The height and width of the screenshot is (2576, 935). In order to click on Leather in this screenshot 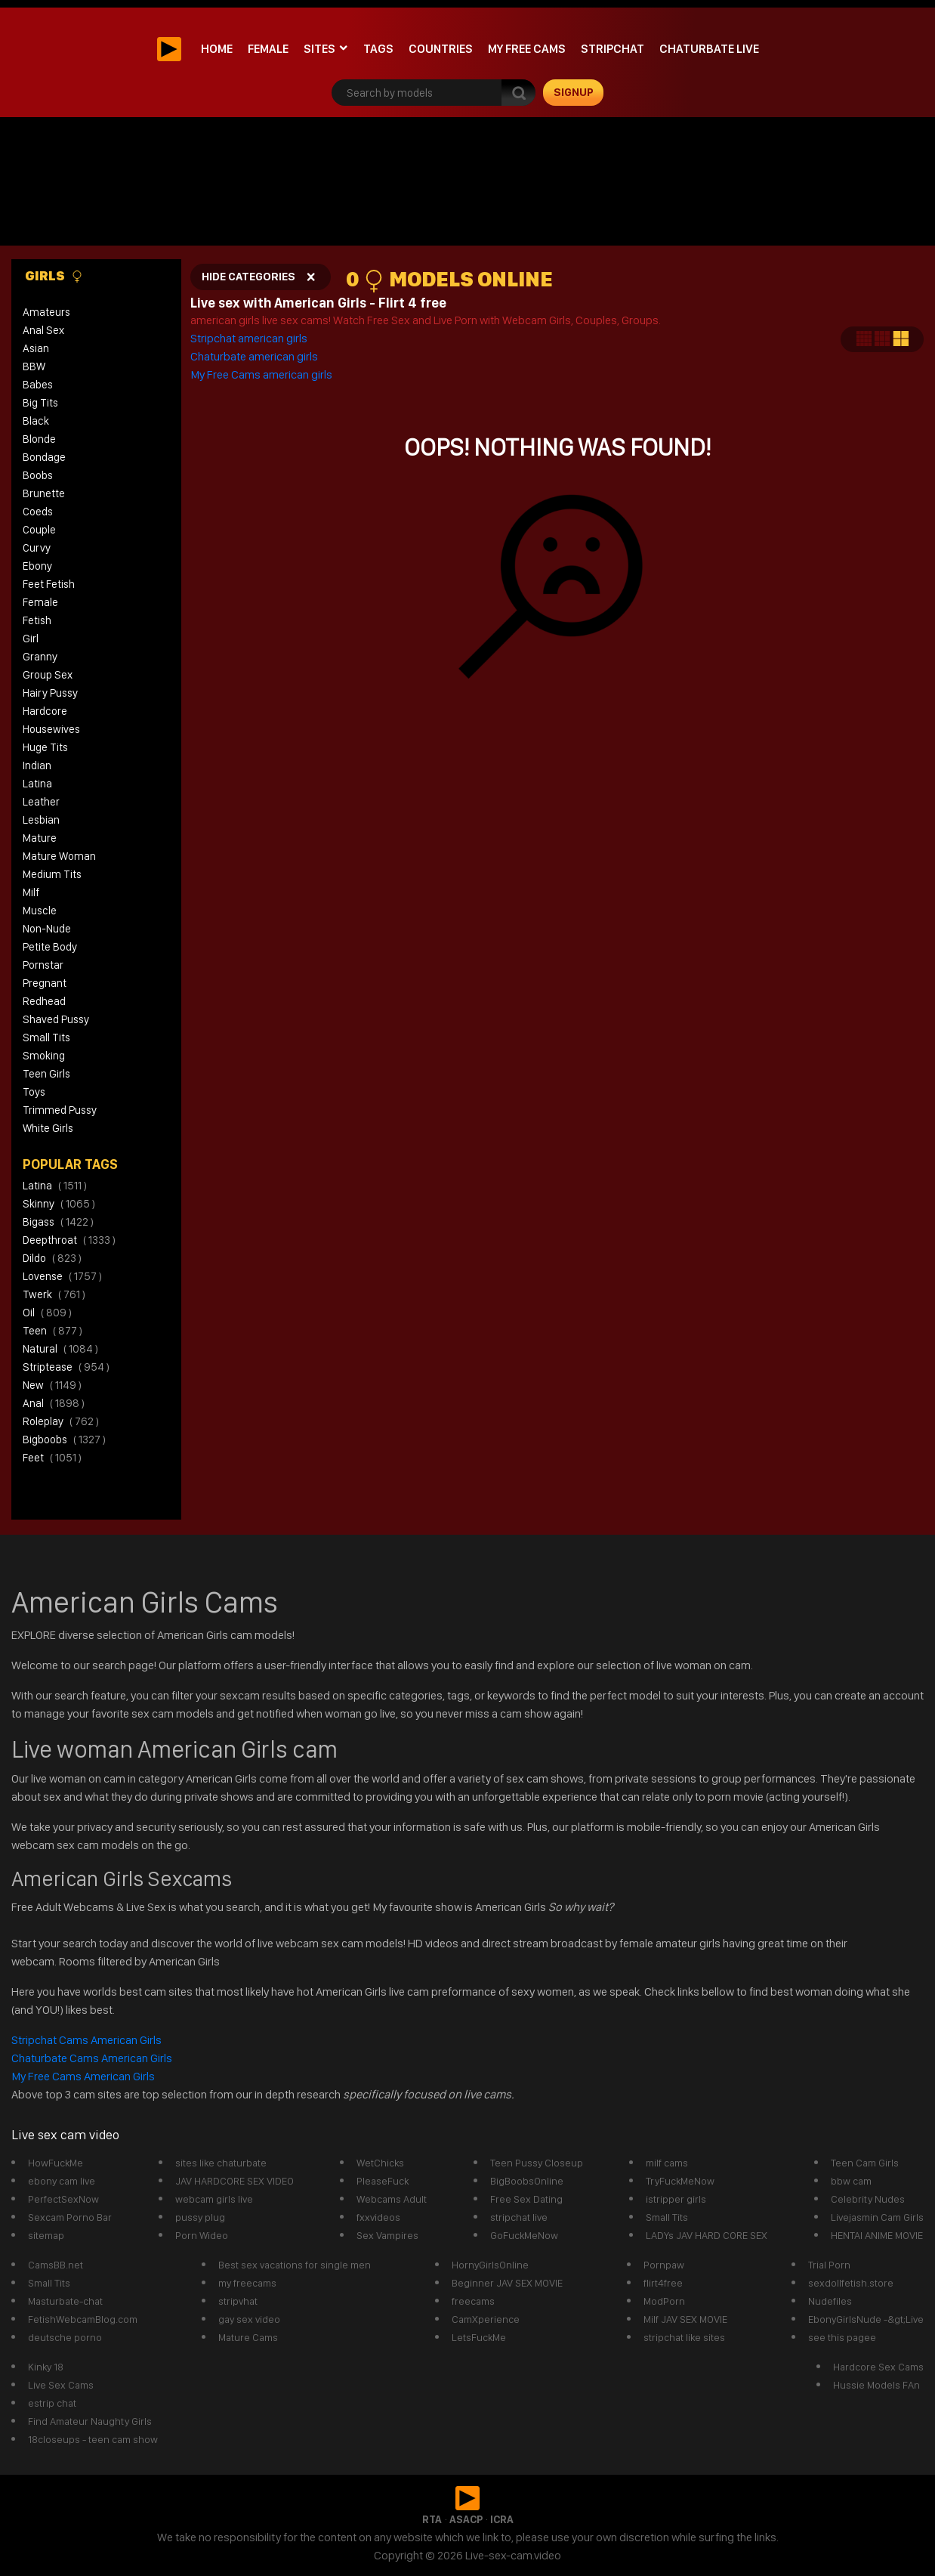, I will do `click(41, 802)`.